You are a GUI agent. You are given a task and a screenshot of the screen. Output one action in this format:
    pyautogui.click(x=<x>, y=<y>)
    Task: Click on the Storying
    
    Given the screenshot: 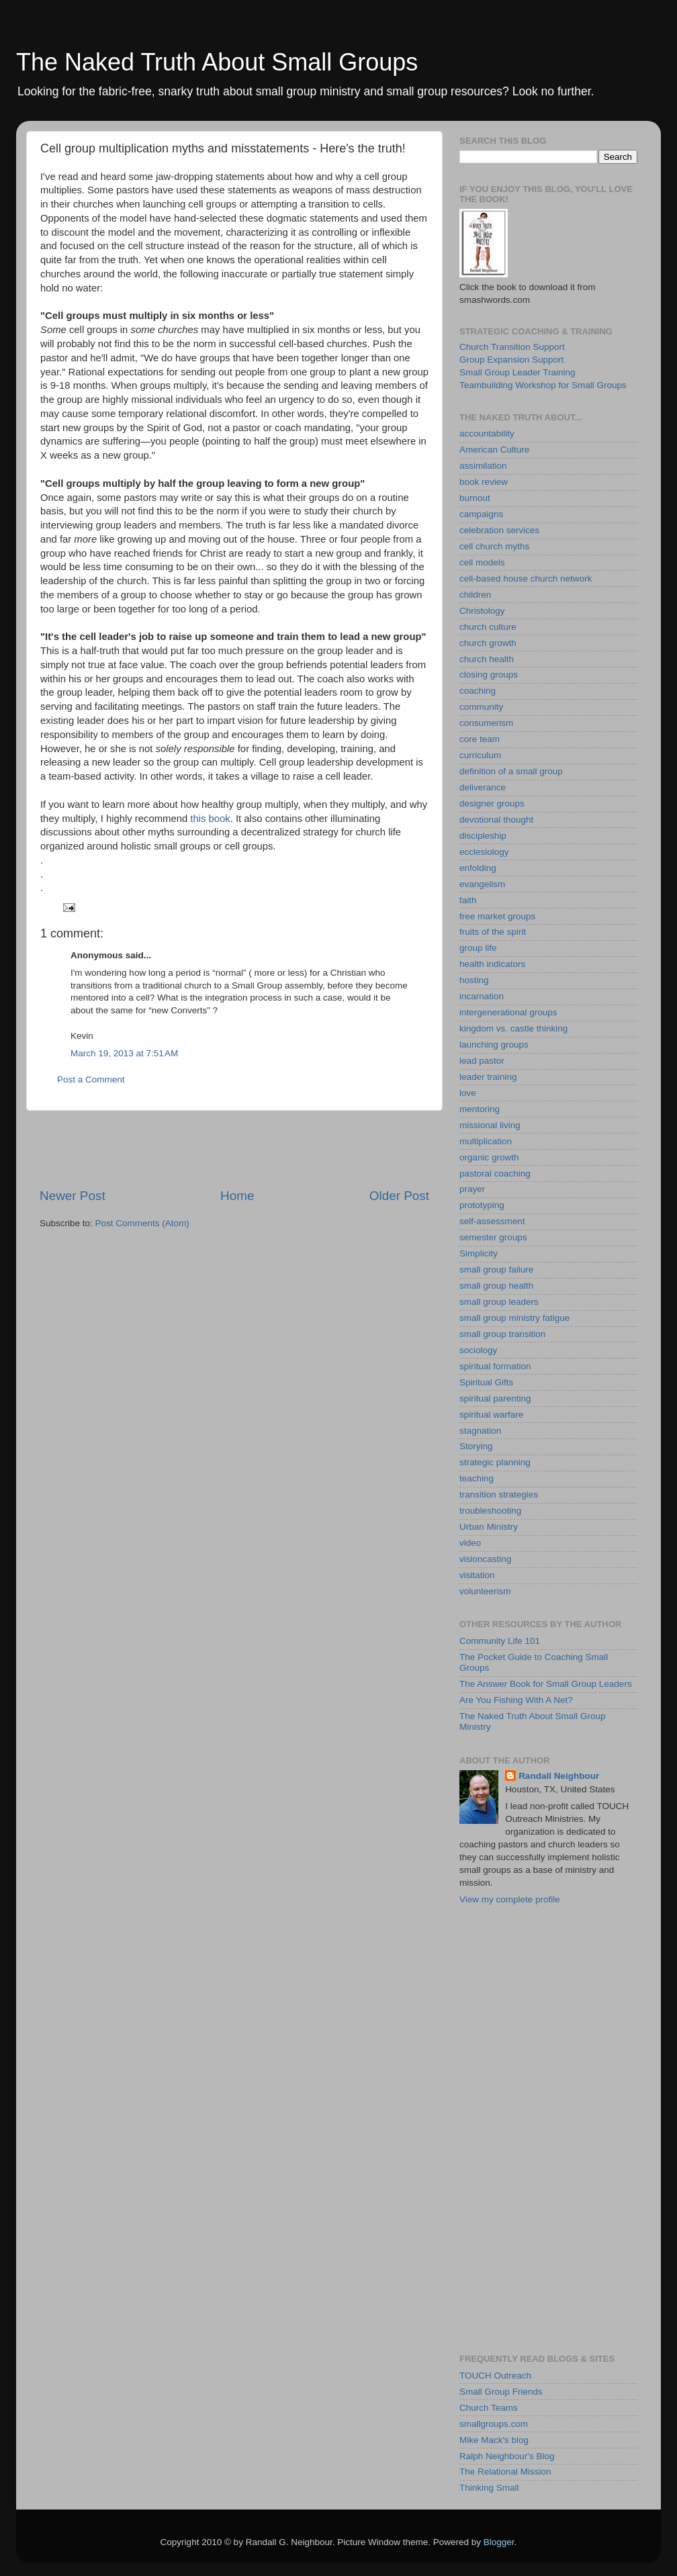 What is the action you would take?
    pyautogui.click(x=476, y=1446)
    